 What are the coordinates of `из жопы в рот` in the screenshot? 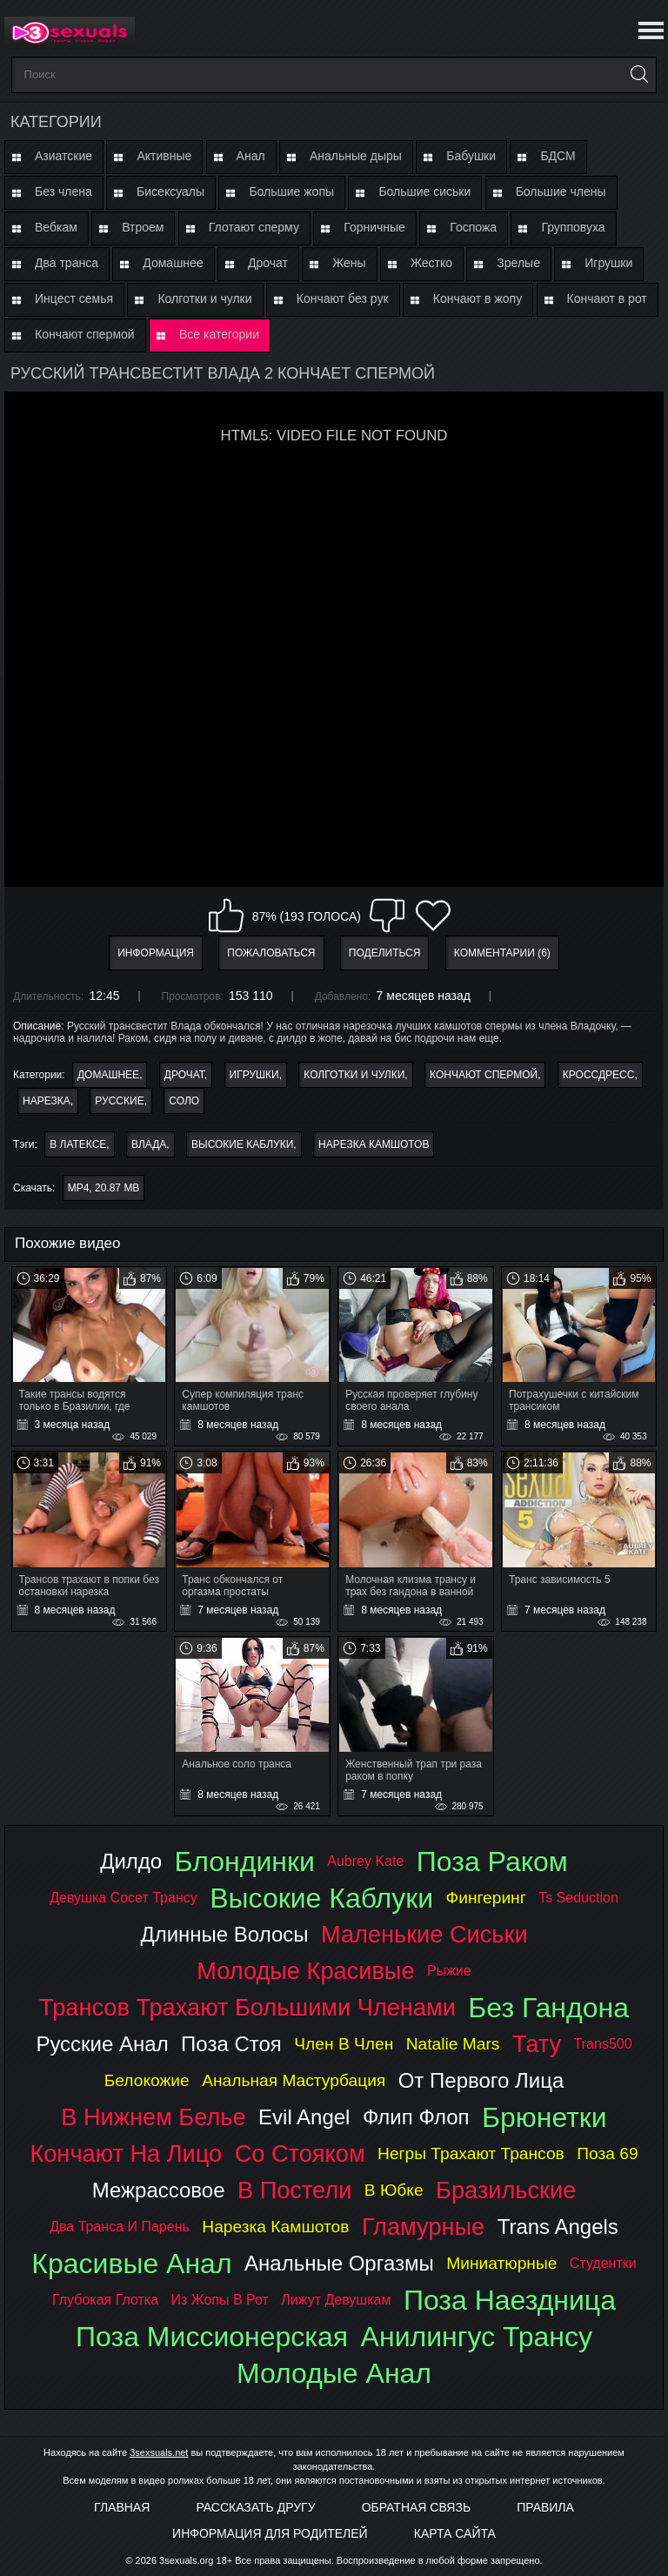 It's located at (220, 2299).